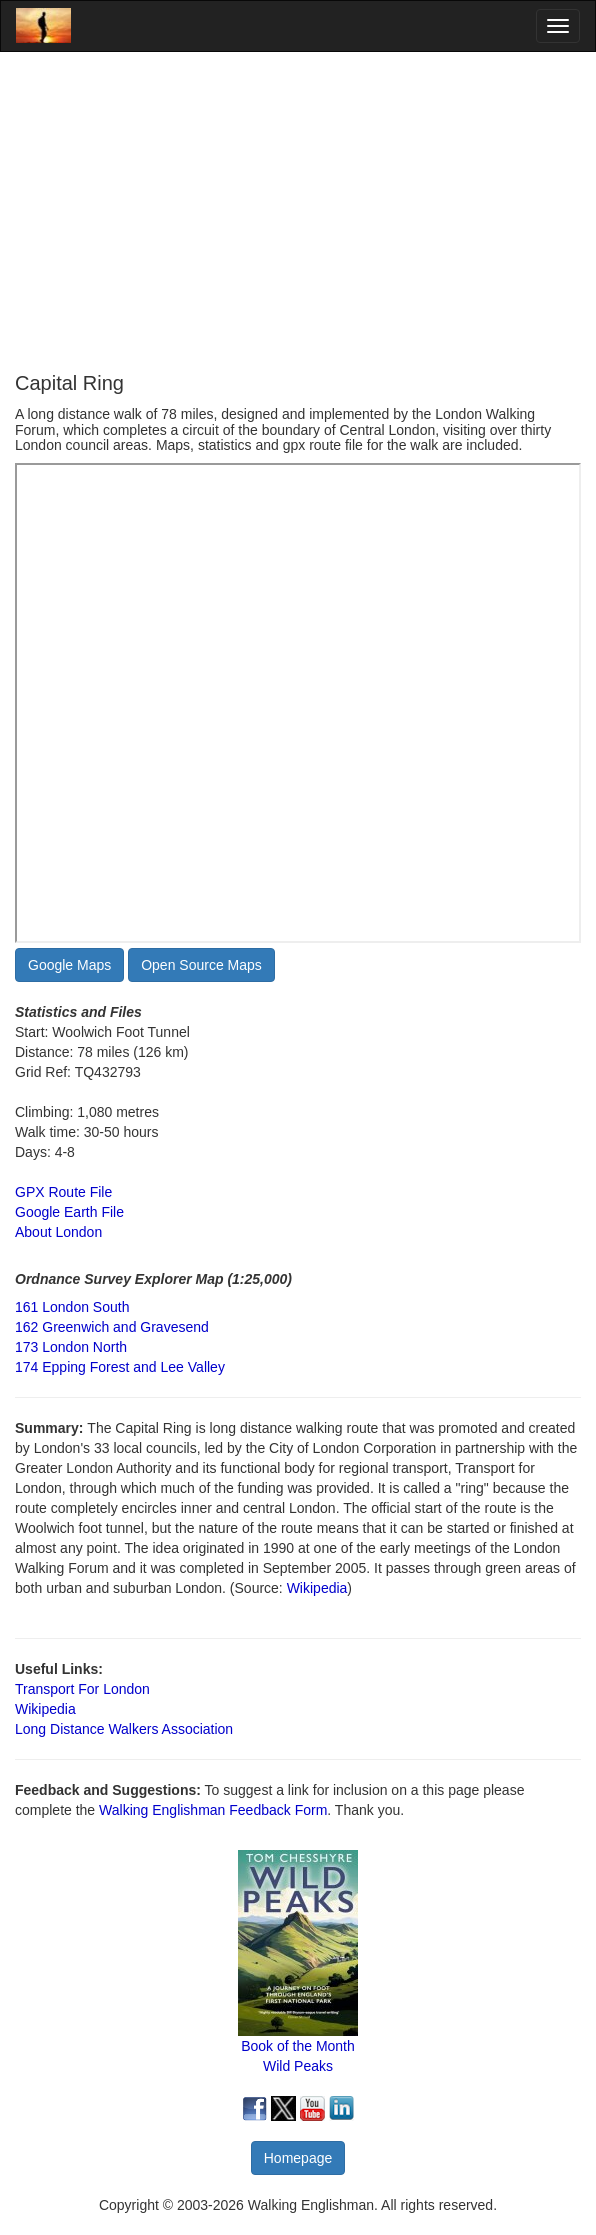 The width and height of the screenshot is (596, 2235). I want to click on Wikipedia, so click(317, 1588).